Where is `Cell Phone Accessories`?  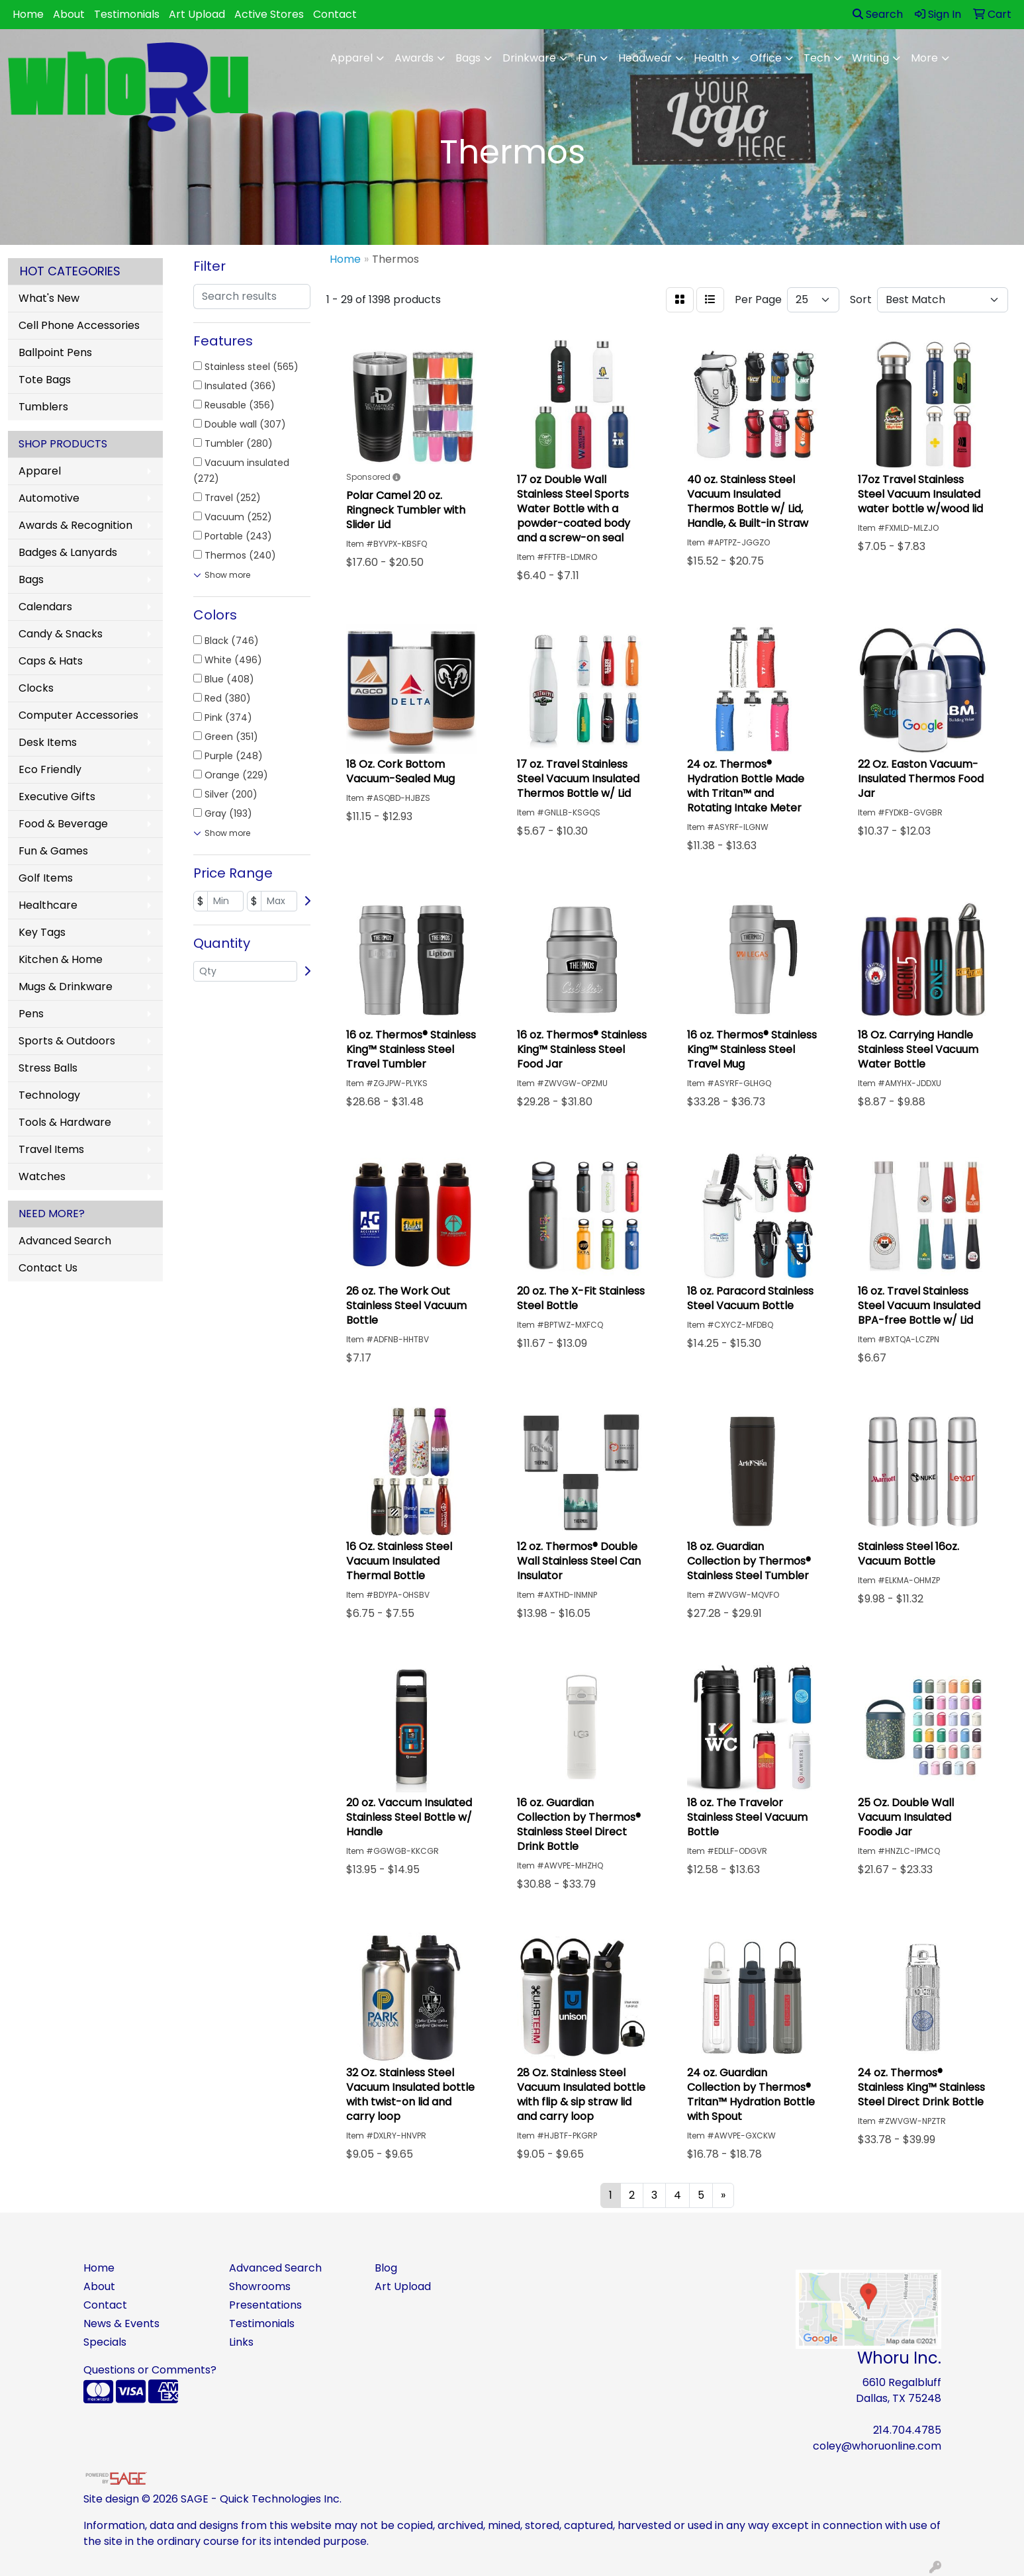
Cell Phone Accessories is located at coordinates (79, 325).